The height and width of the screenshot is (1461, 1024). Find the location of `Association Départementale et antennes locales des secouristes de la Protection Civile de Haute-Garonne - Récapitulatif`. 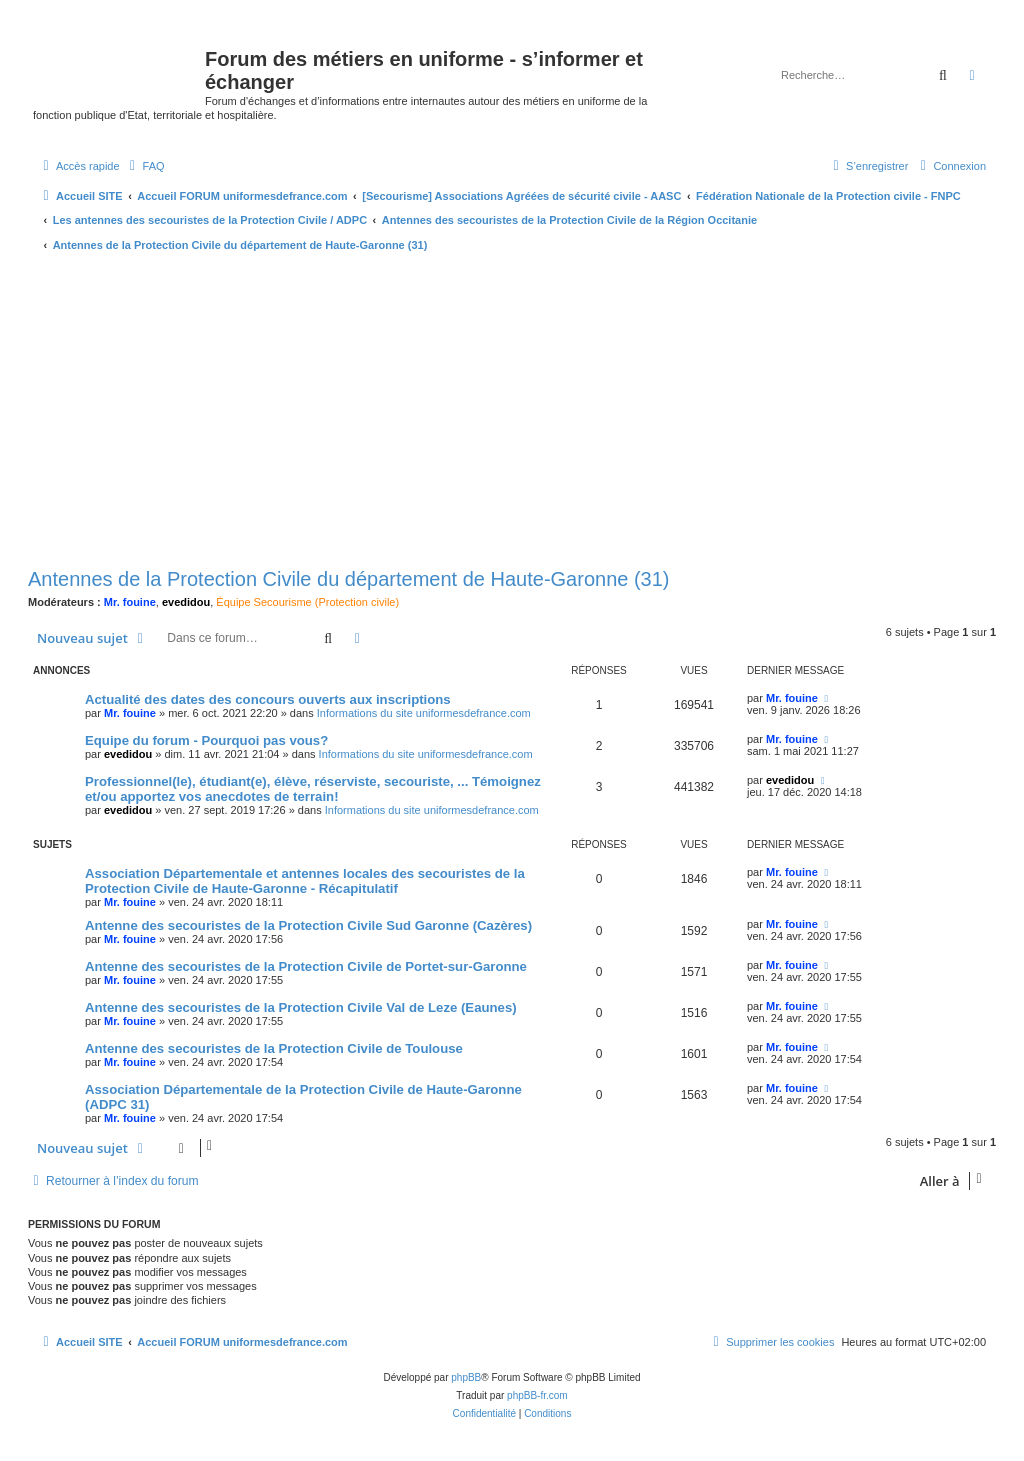

Association Départementale et antennes locales des secouristes de la Protection Civile de Haute-Garonne - Récapitulatif is located at coordinates (305, 881).